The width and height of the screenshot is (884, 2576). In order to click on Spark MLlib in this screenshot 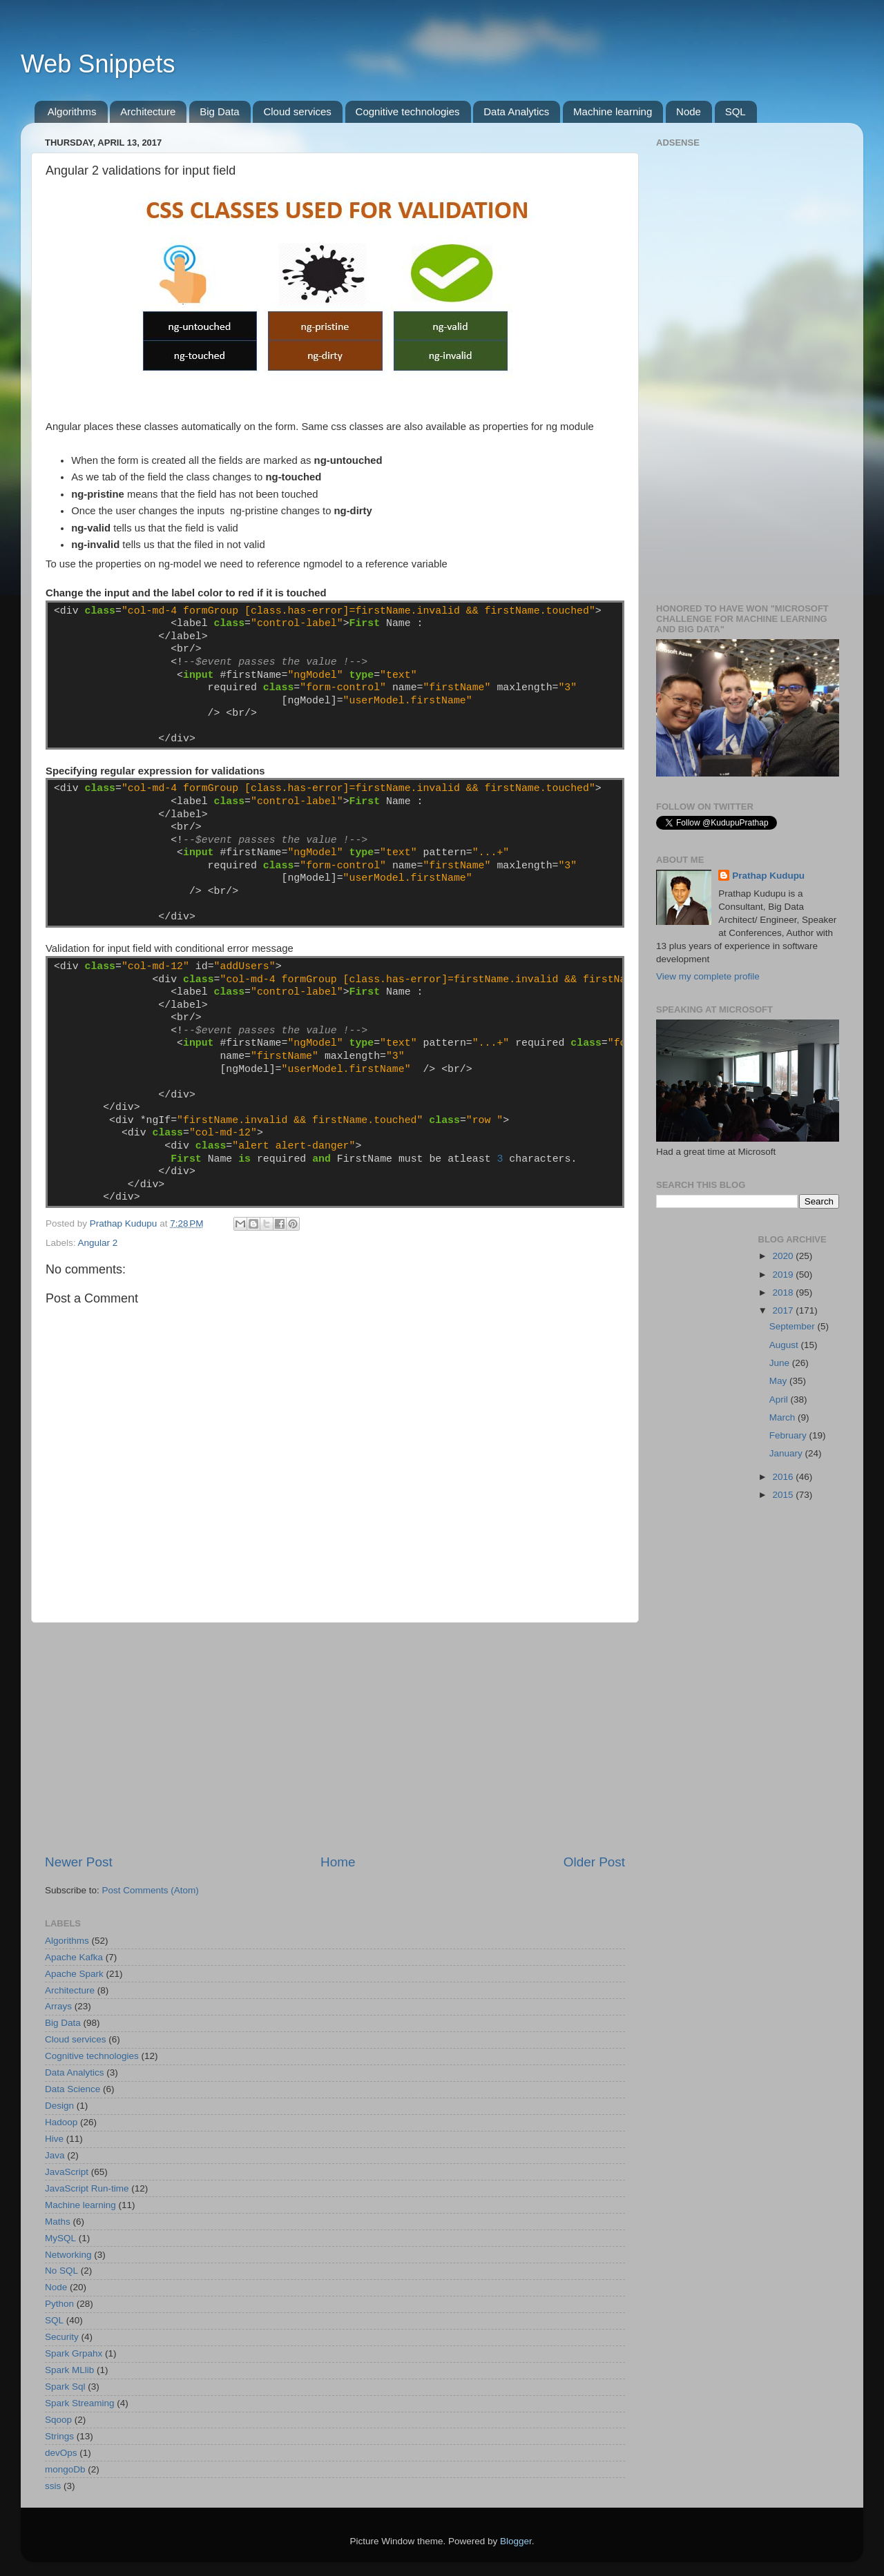, I will do `click(69, 2370)`.